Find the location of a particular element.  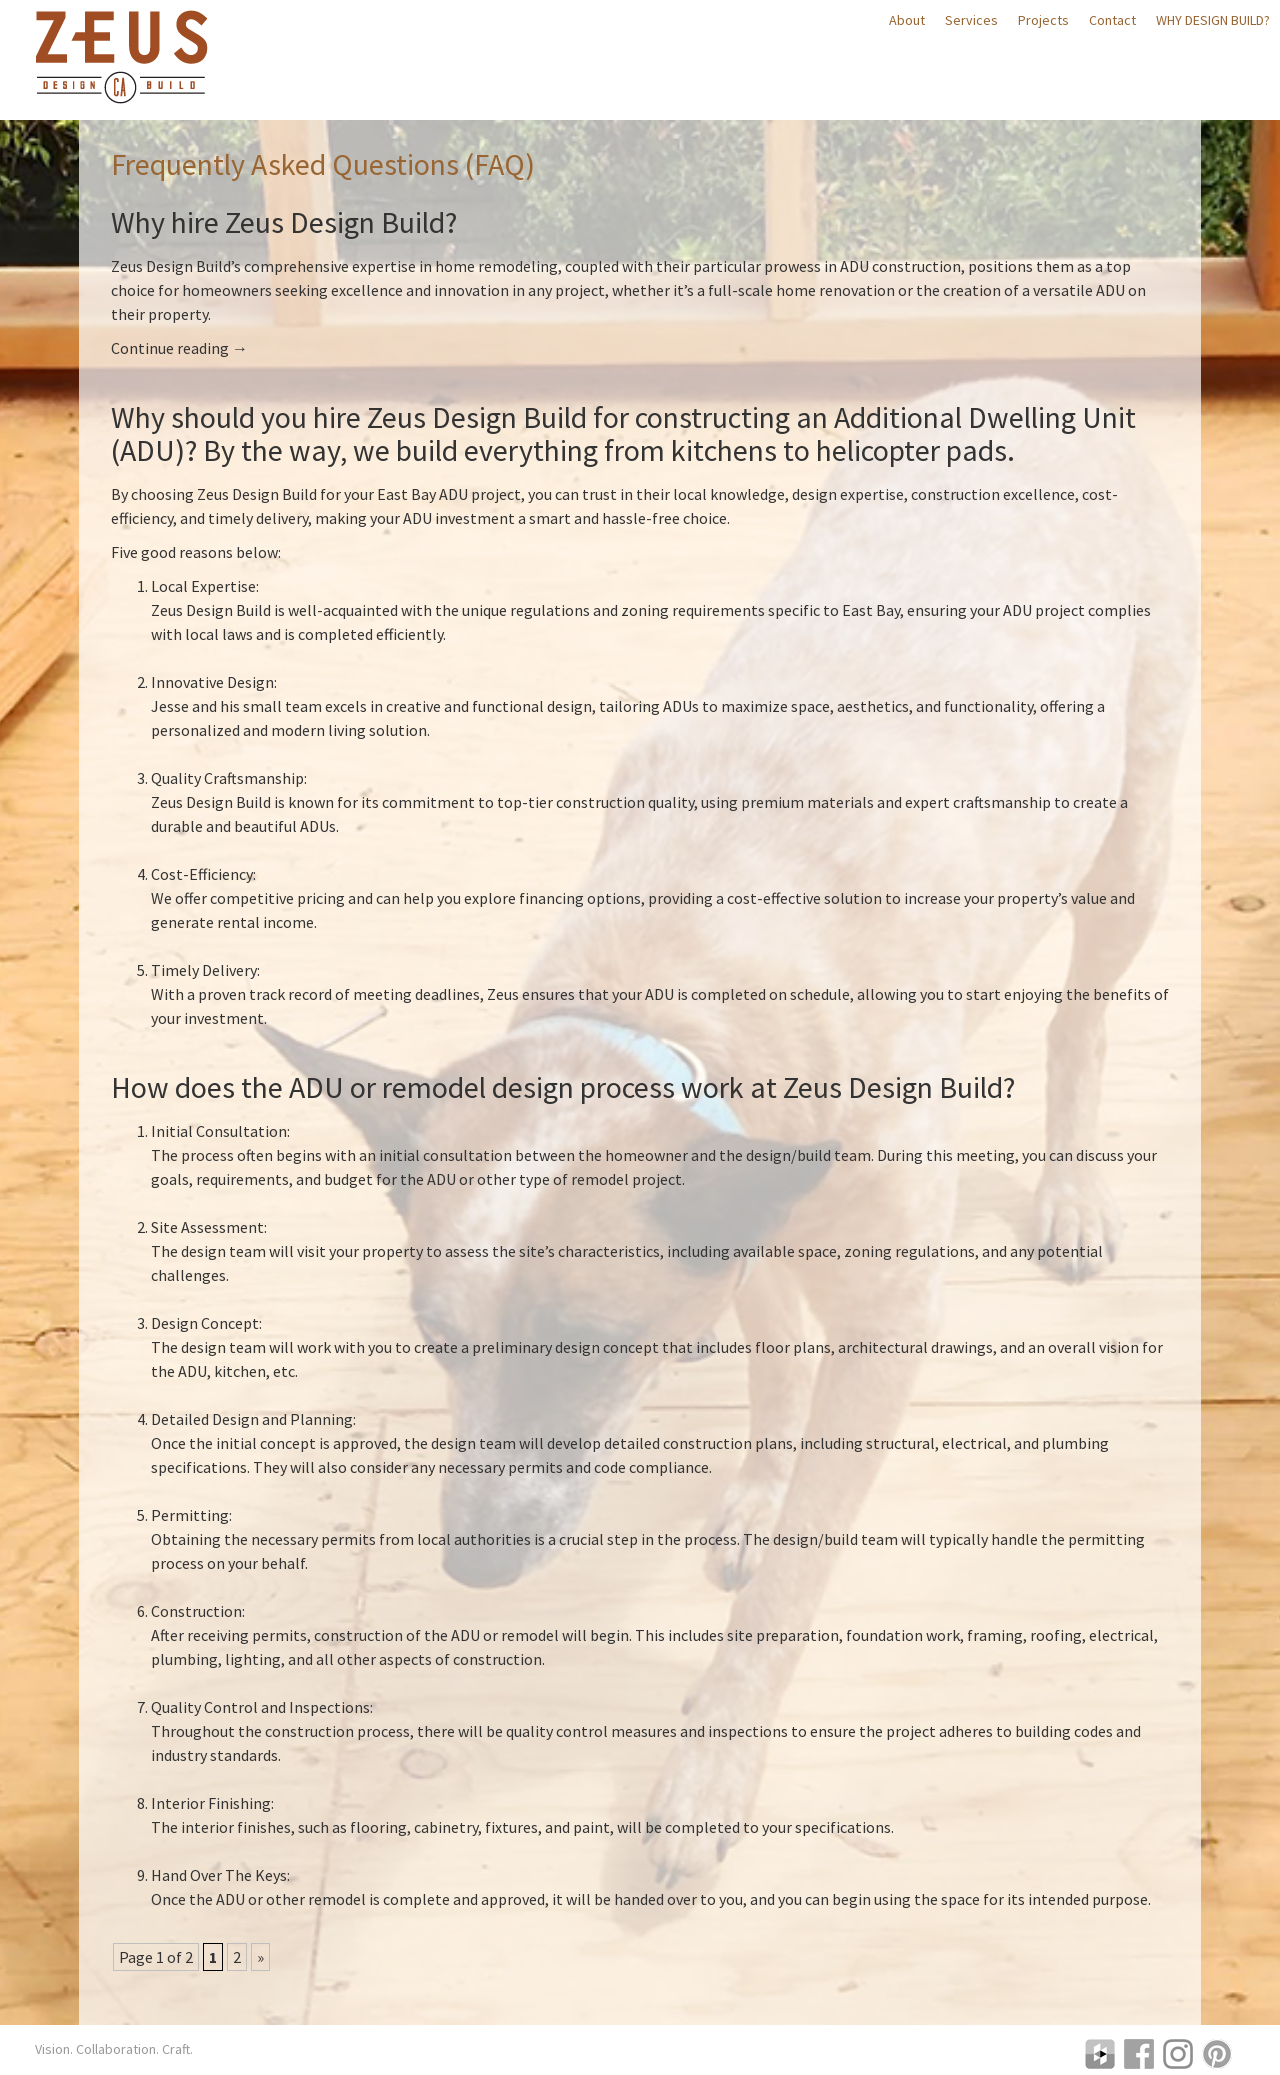

Why Design Build? is located at coordinates (1213, 20).